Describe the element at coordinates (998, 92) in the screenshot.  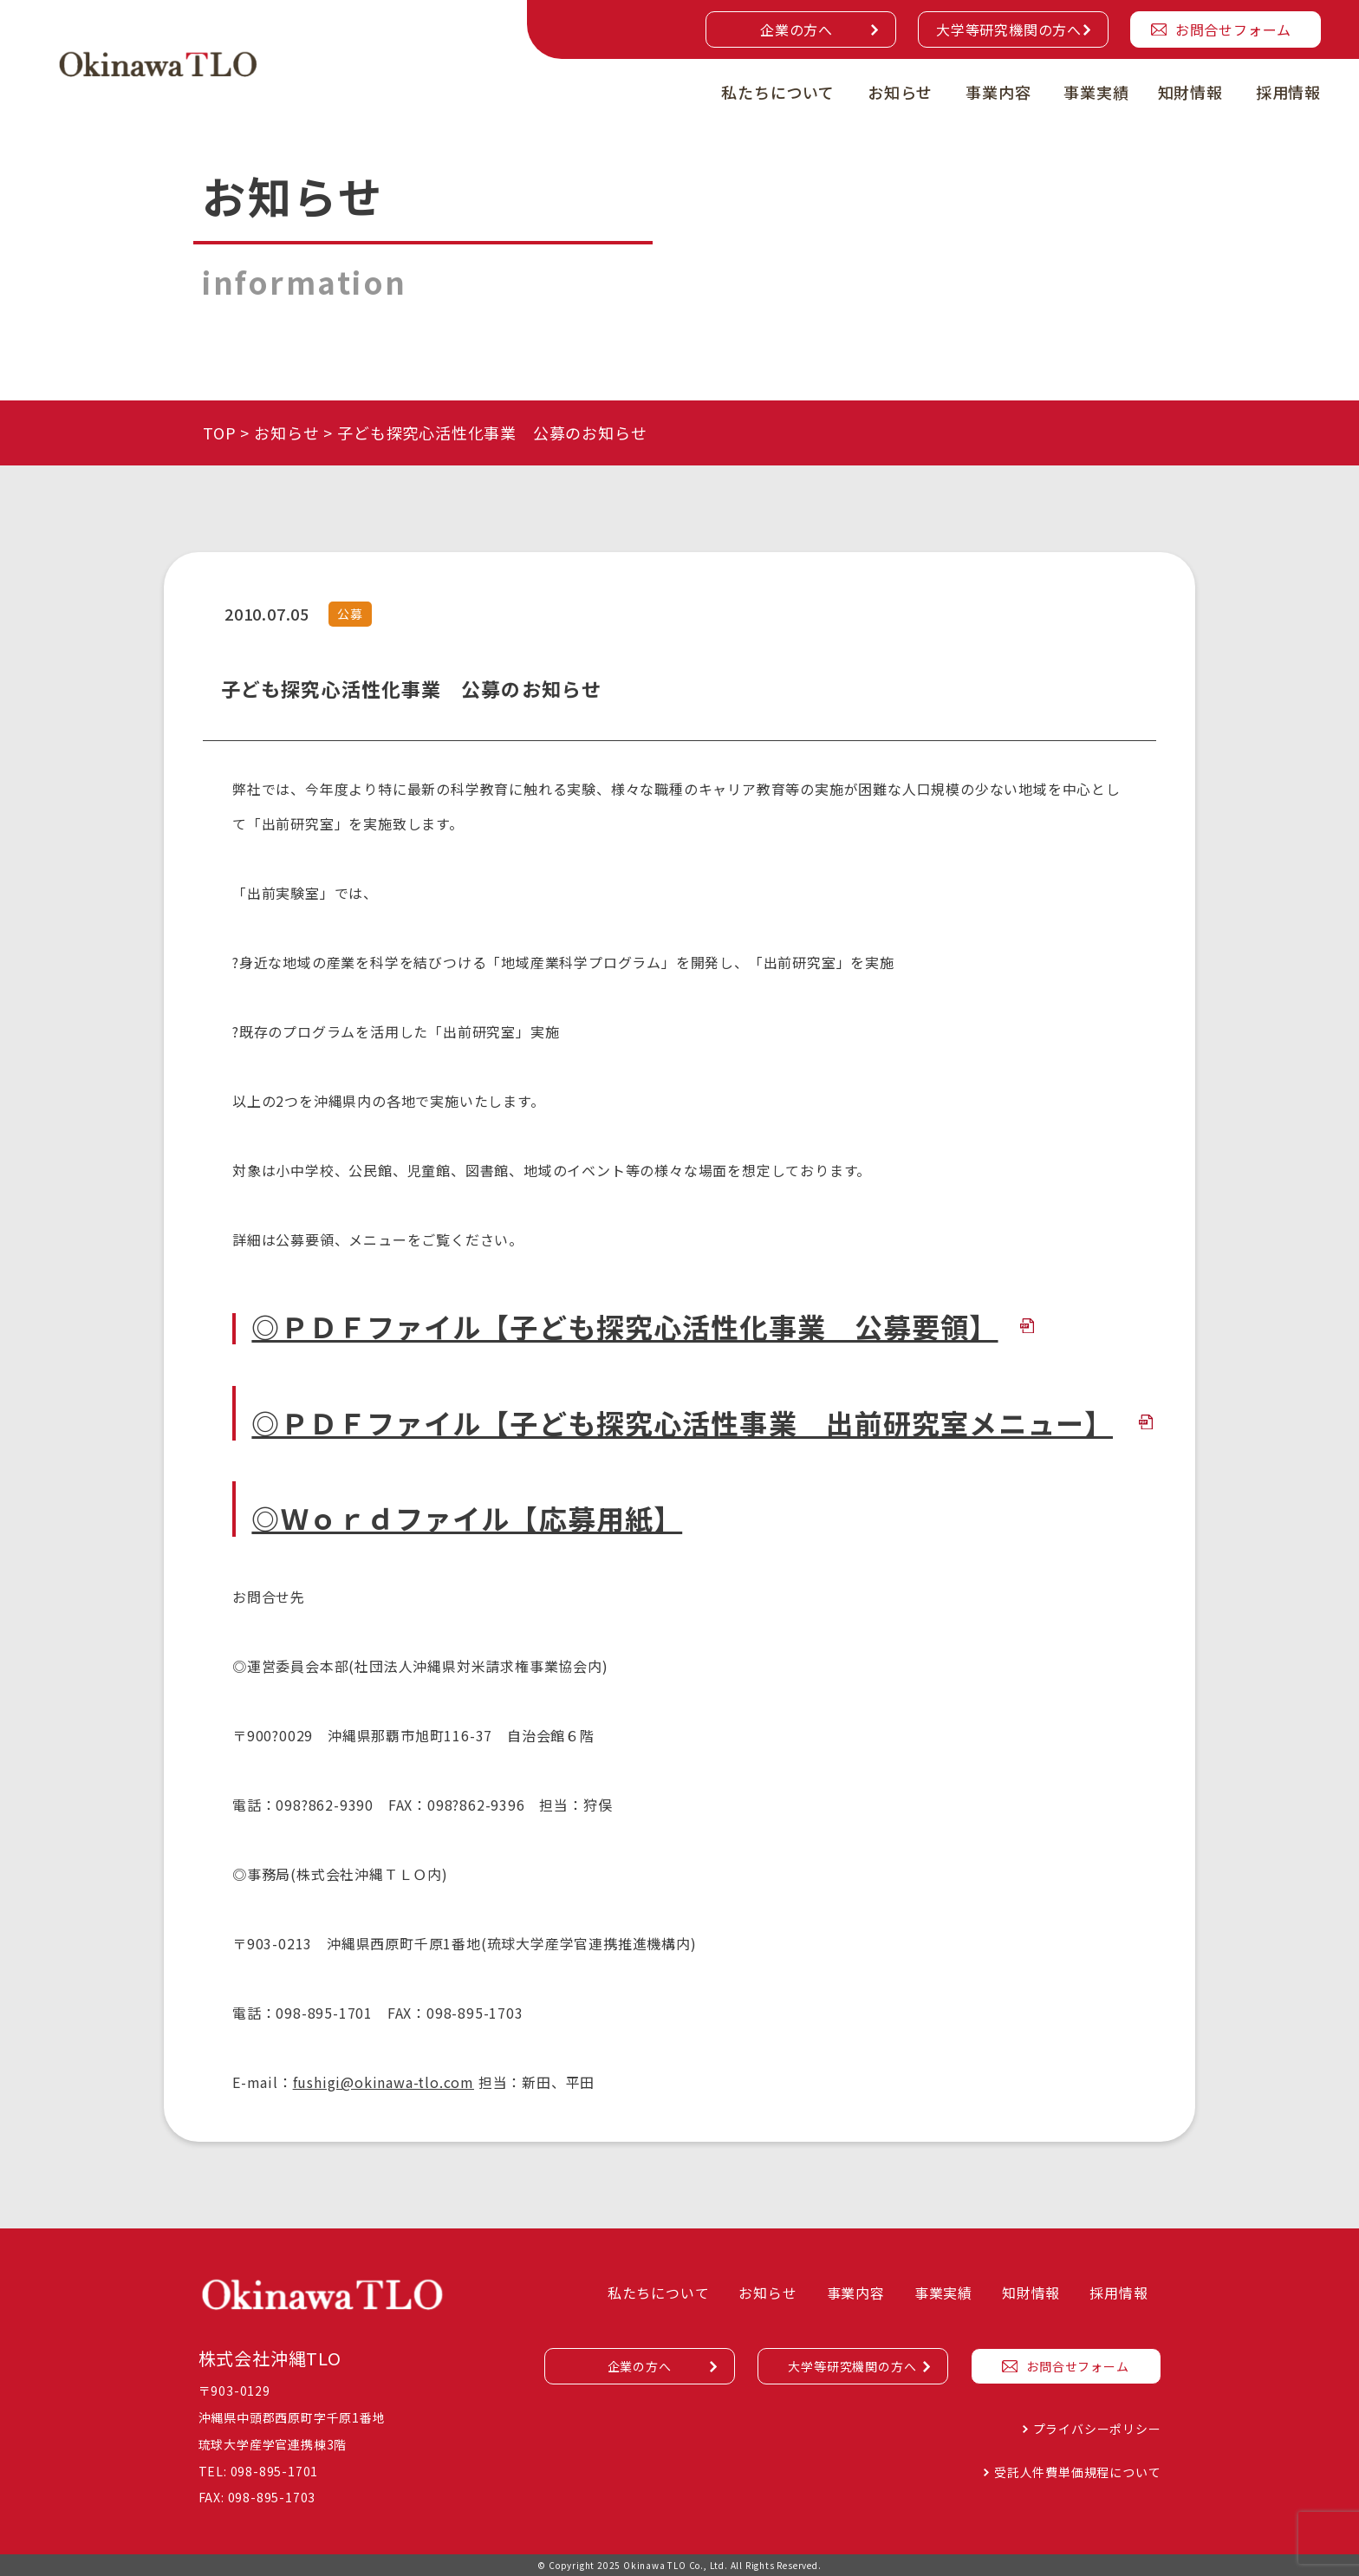
I see `事業内容` at that location.